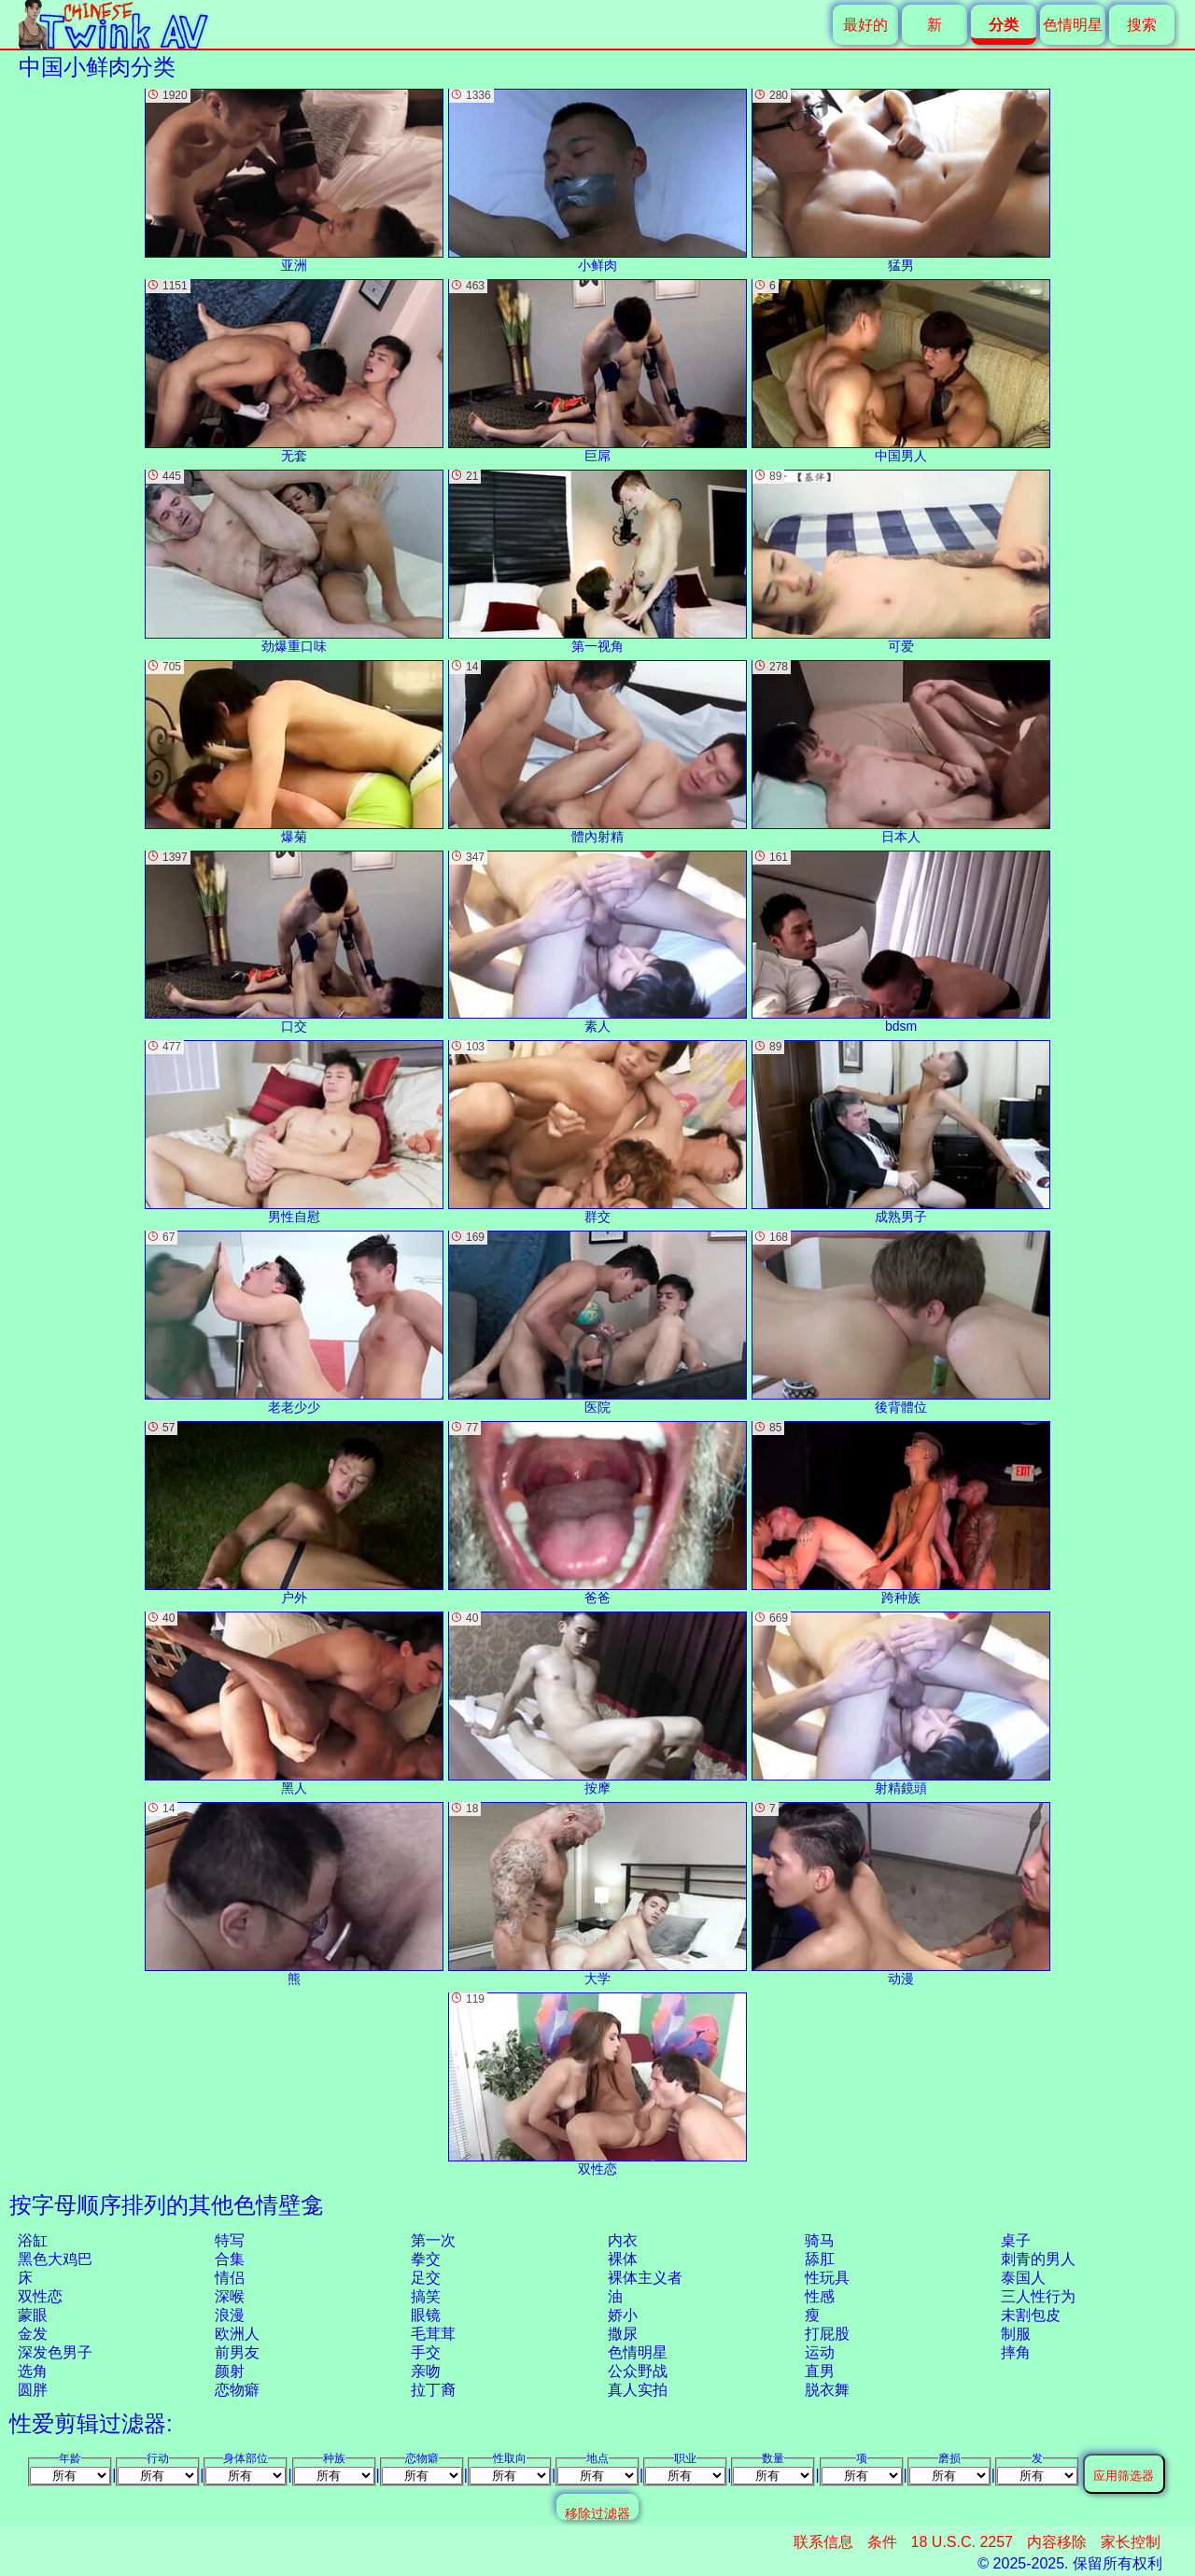  Describe the element at coordinates (597, 1323) in the screenshot. I see `医院` at that location.